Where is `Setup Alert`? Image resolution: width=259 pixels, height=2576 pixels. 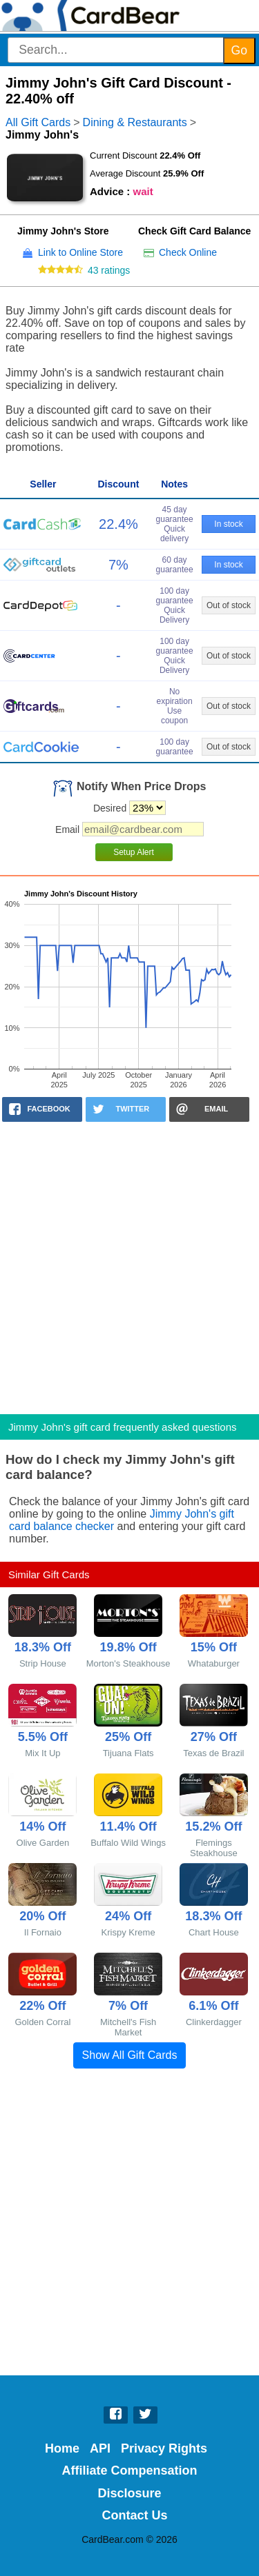 Setup Alert is located at coordinates (133, 852).